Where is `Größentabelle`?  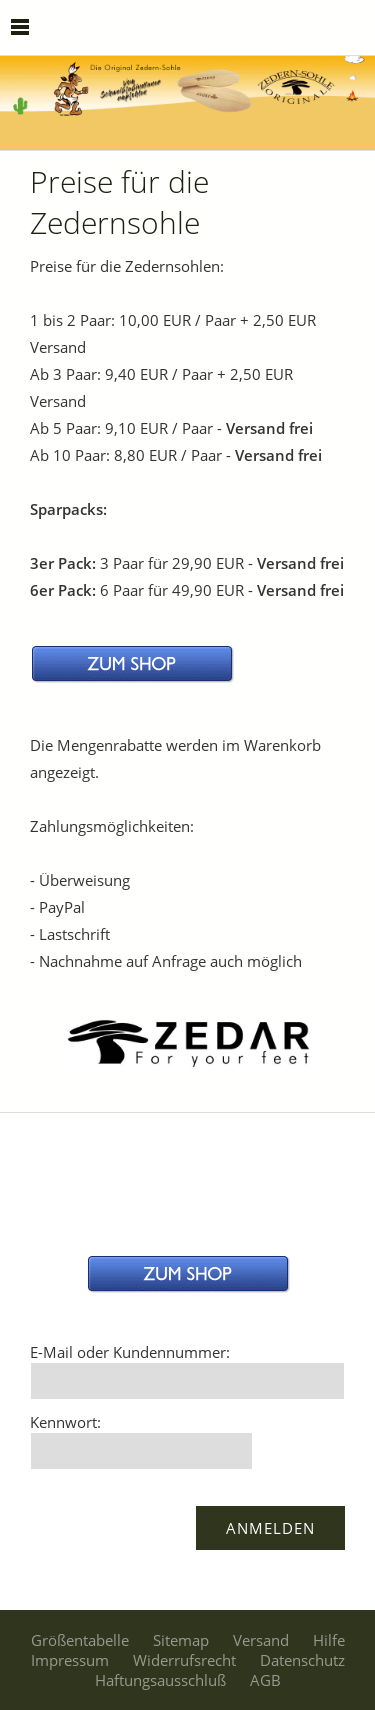 Größentabelle is located at coordinates (80, 1640).